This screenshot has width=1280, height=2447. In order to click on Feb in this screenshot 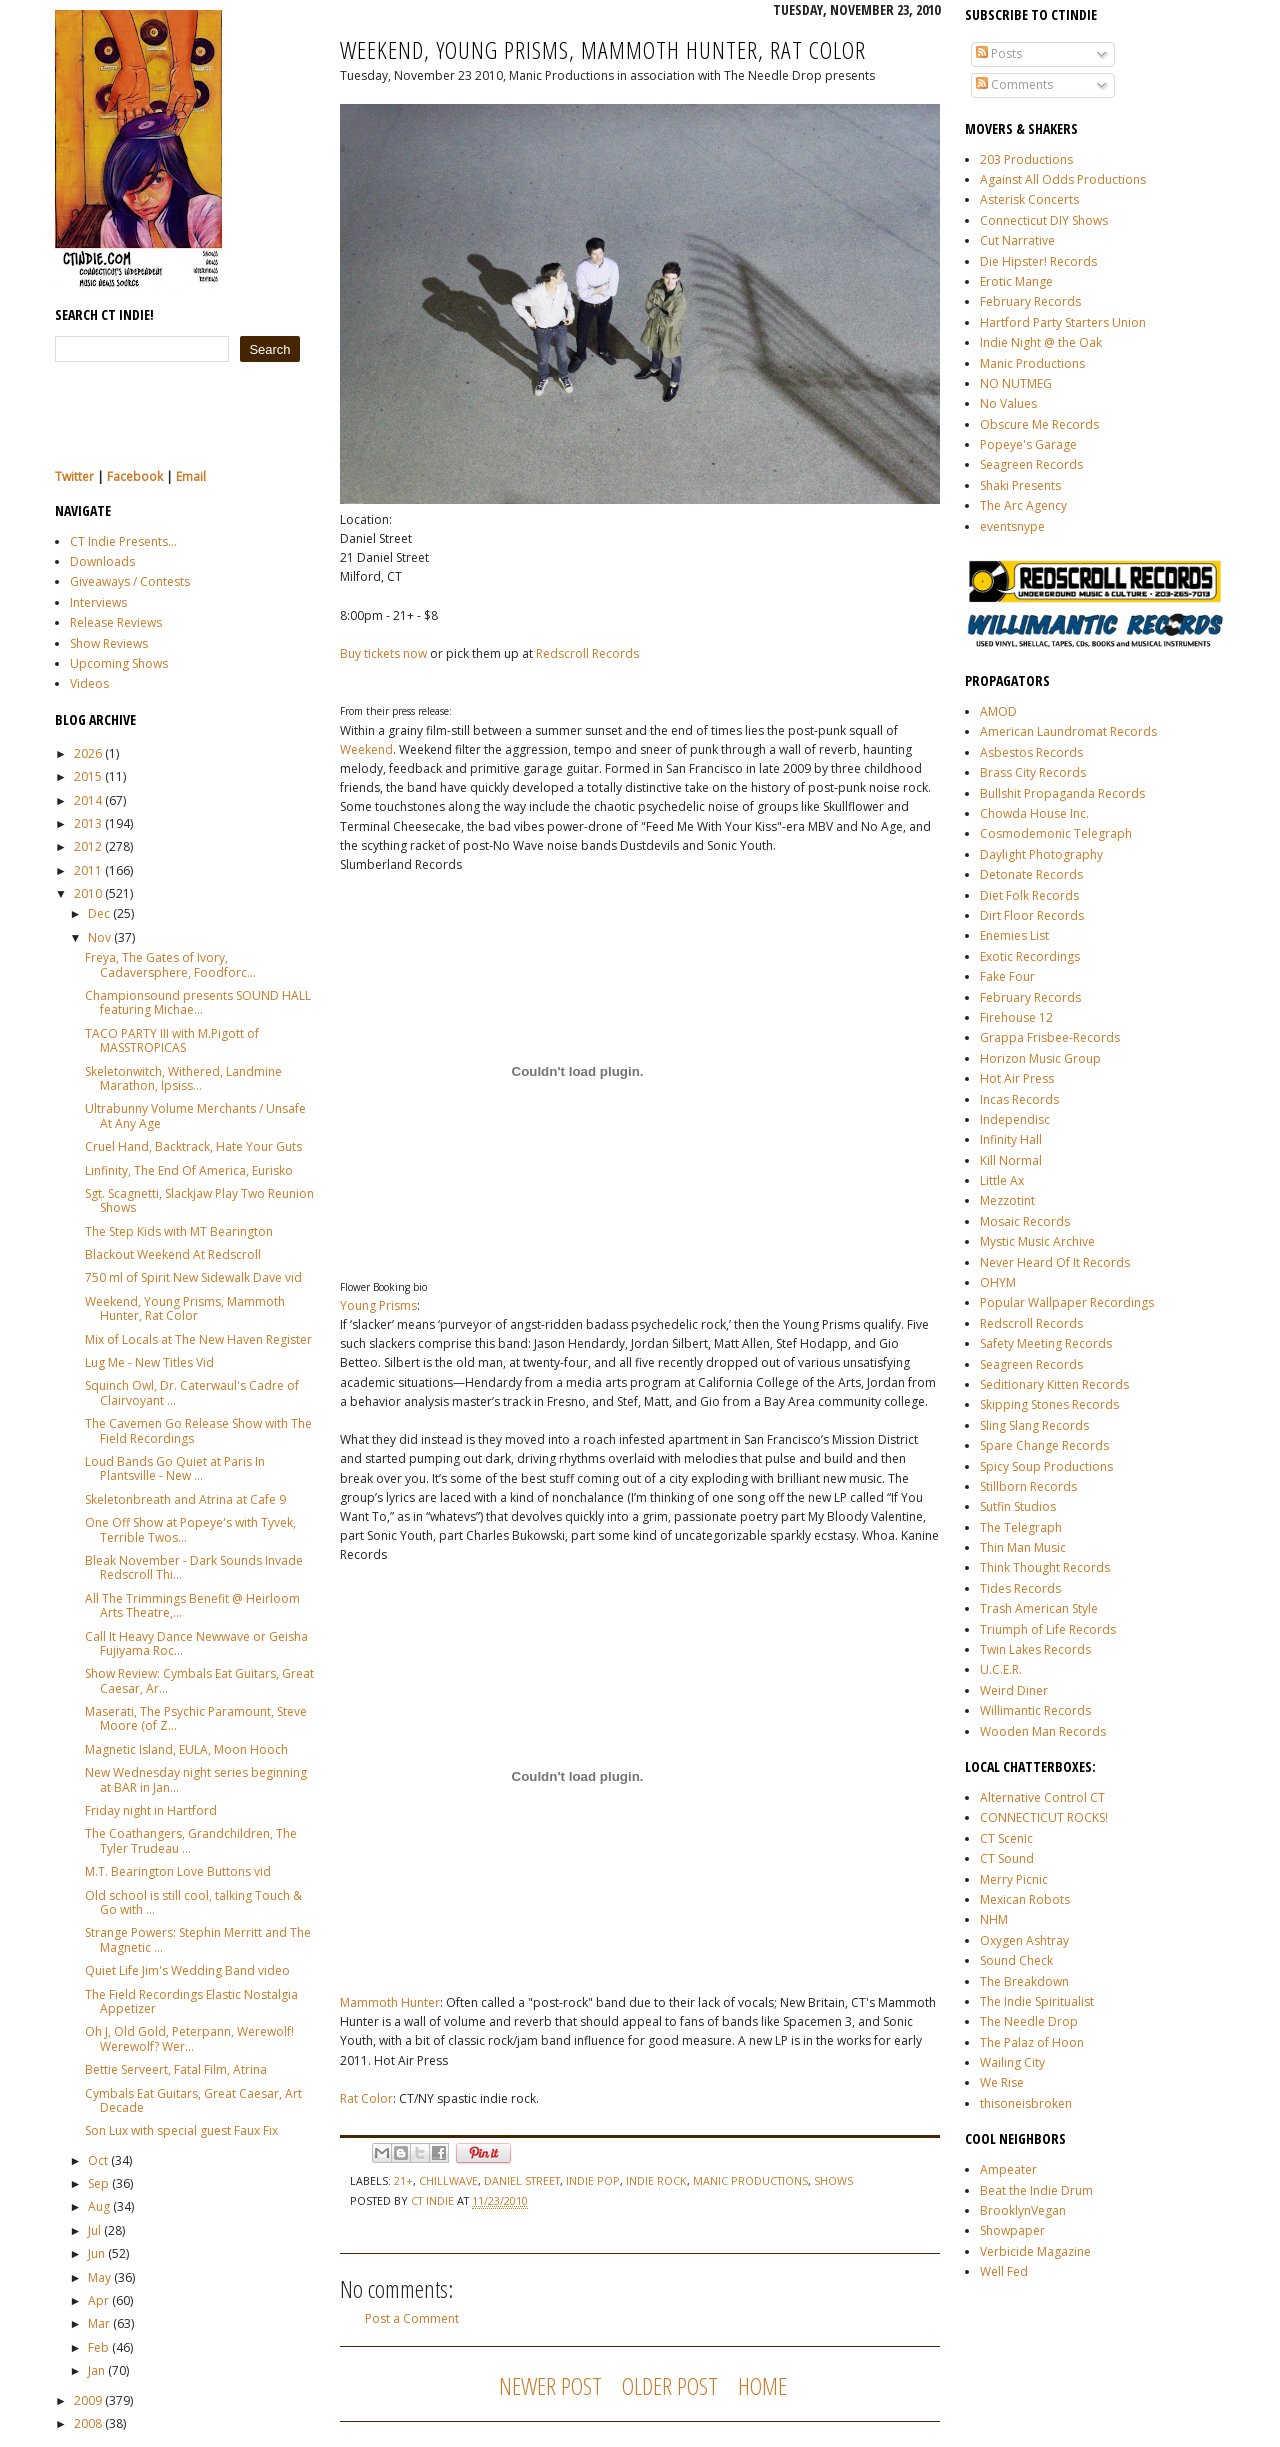, I will do `click(98, 2347)`.